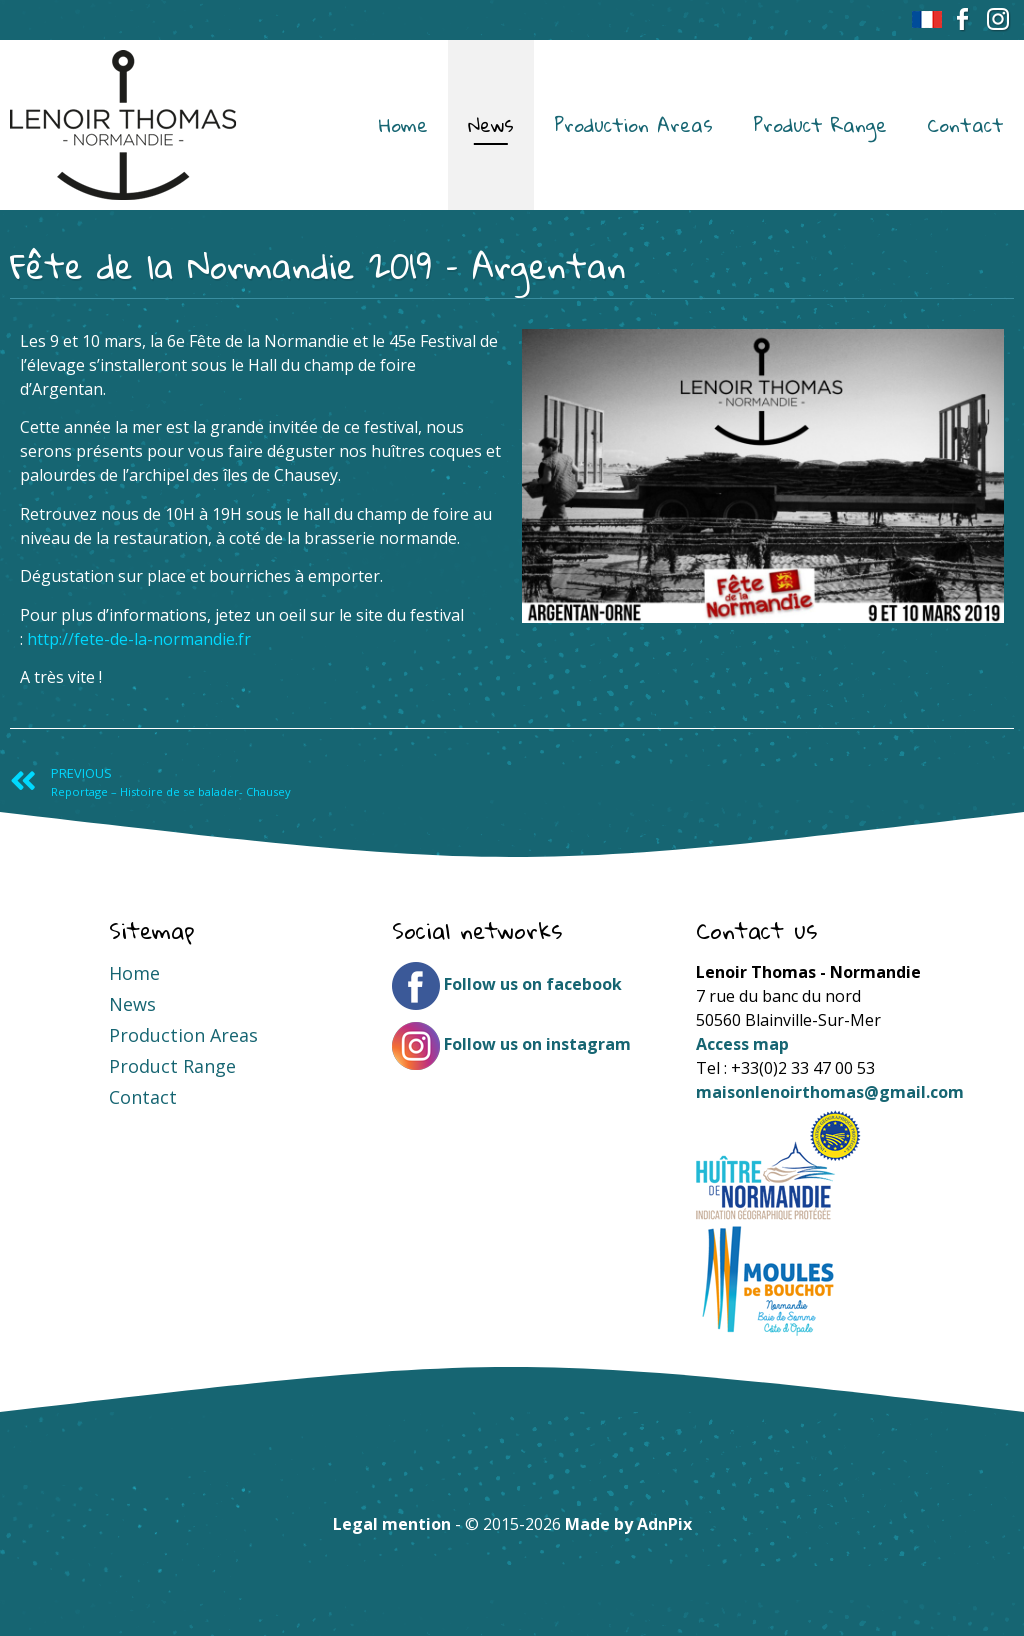  What do you see at coordinates (965, 124) in the screenshot?
I see `Contact` at bounding box center [965, 124].